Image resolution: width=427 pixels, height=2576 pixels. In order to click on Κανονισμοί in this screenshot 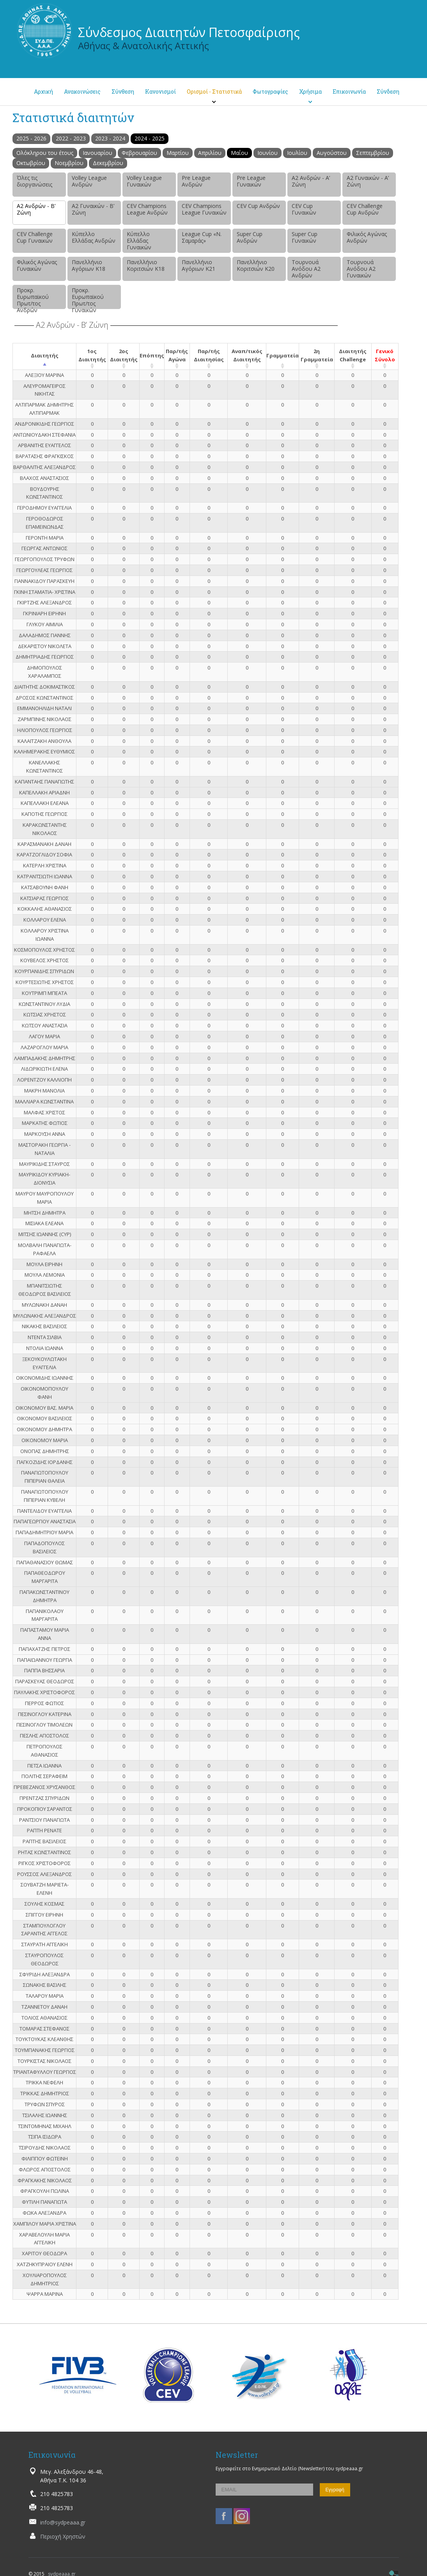, I will do `click(160, 91)`.